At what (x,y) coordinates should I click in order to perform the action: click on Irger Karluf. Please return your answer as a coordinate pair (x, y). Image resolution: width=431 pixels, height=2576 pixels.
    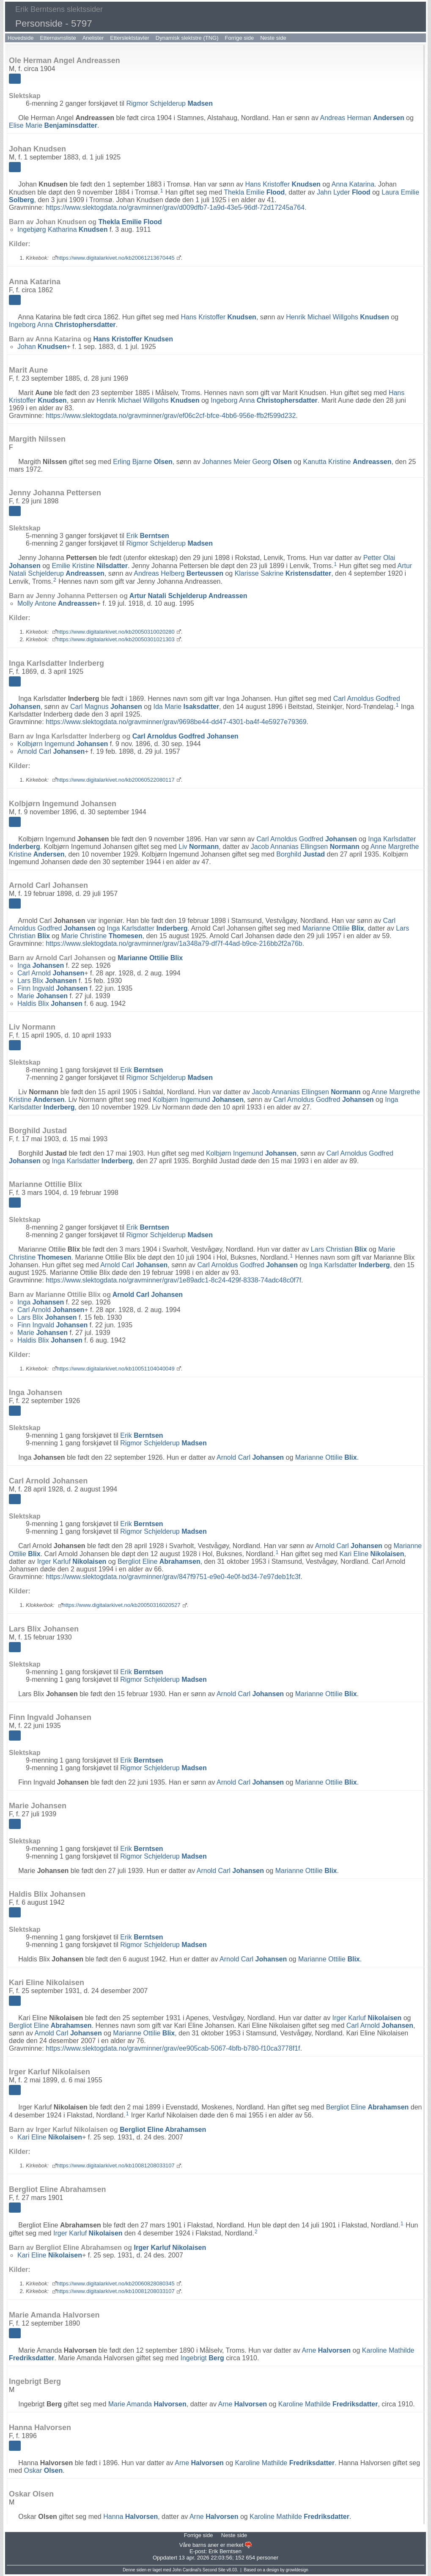
    Looking at the image, I should click on (72, 1561).